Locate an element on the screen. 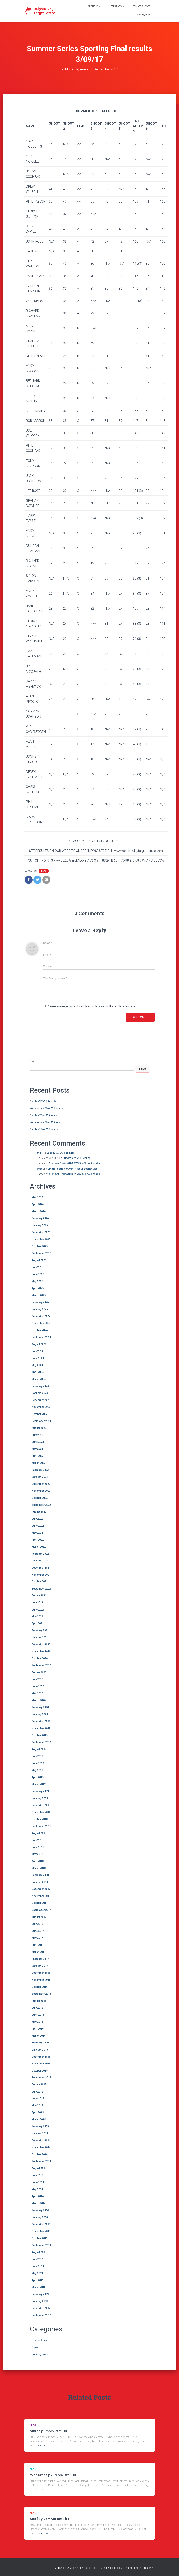 The height and width of the screenshot is (2576, 179). April 2015 is located at coordinates (38, 2112).